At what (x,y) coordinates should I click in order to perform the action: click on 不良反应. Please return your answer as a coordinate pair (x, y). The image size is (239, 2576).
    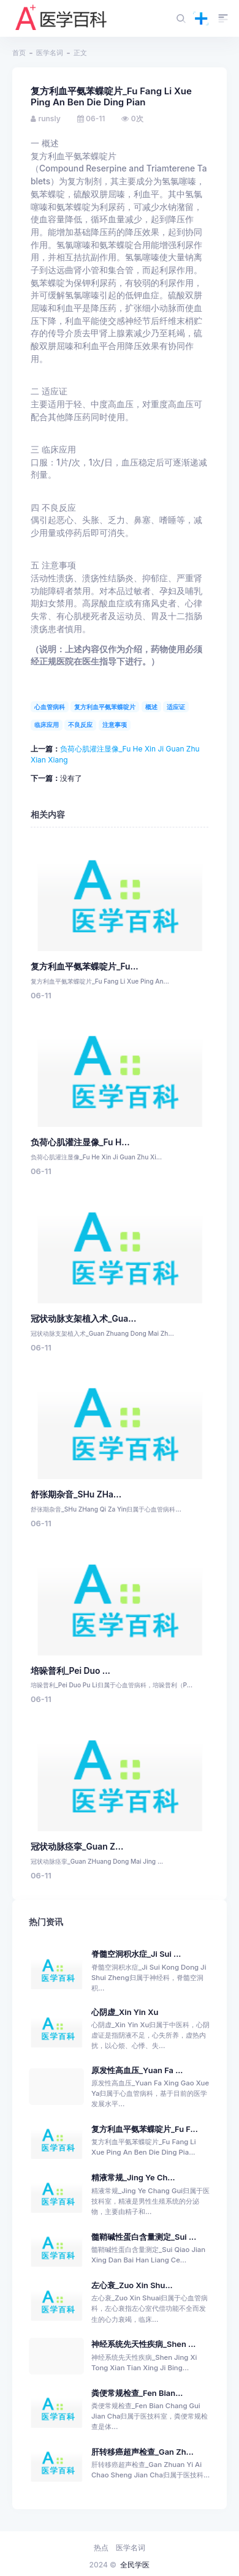
    Looking at the image, I should click on (80, 724).